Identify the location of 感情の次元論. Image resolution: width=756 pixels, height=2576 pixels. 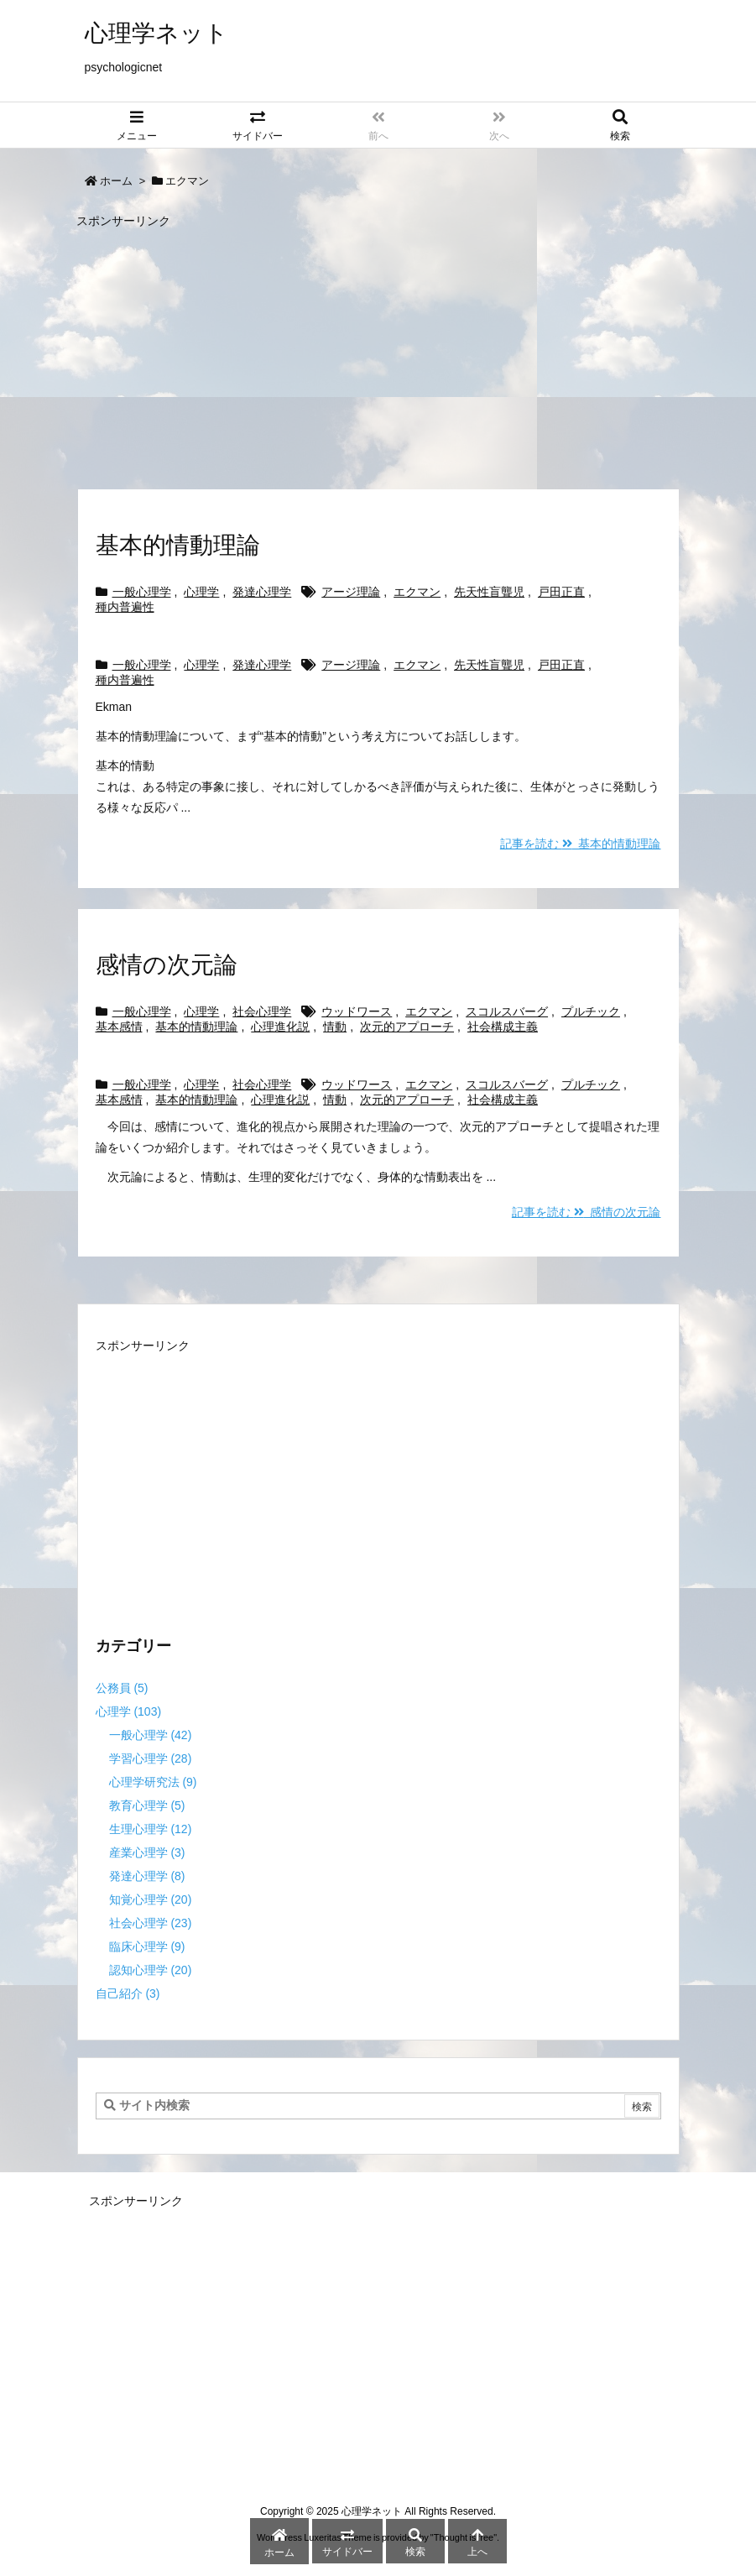
(166, 965).